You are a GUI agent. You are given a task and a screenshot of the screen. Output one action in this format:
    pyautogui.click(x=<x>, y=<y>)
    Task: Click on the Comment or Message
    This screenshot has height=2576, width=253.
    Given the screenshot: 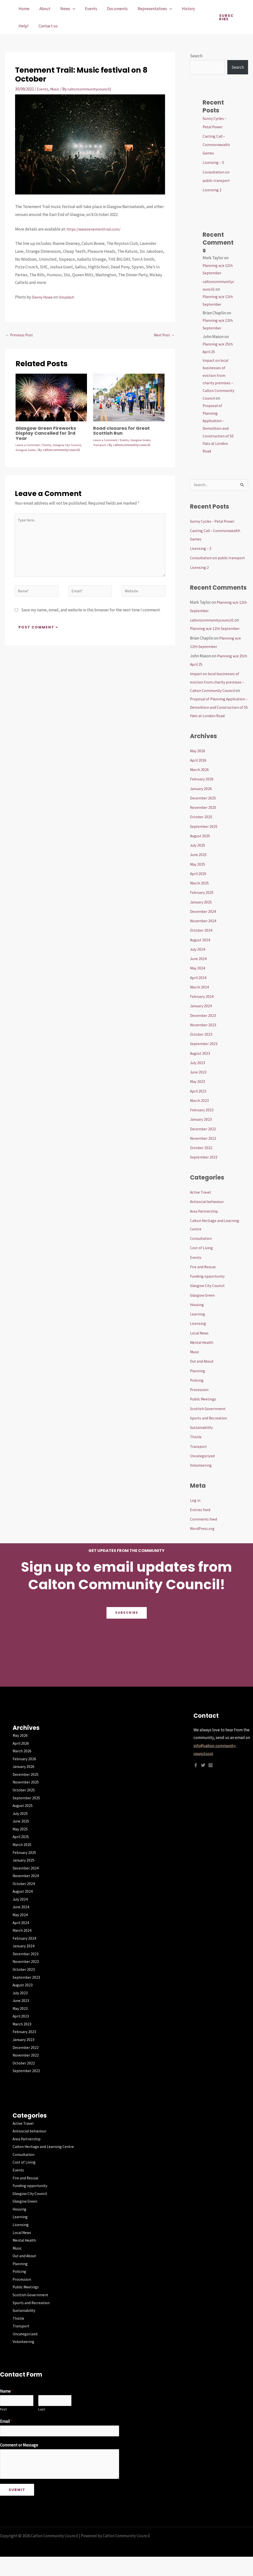 What is the action you would take?
    pyautogui.click(x=19, y=2464)
    